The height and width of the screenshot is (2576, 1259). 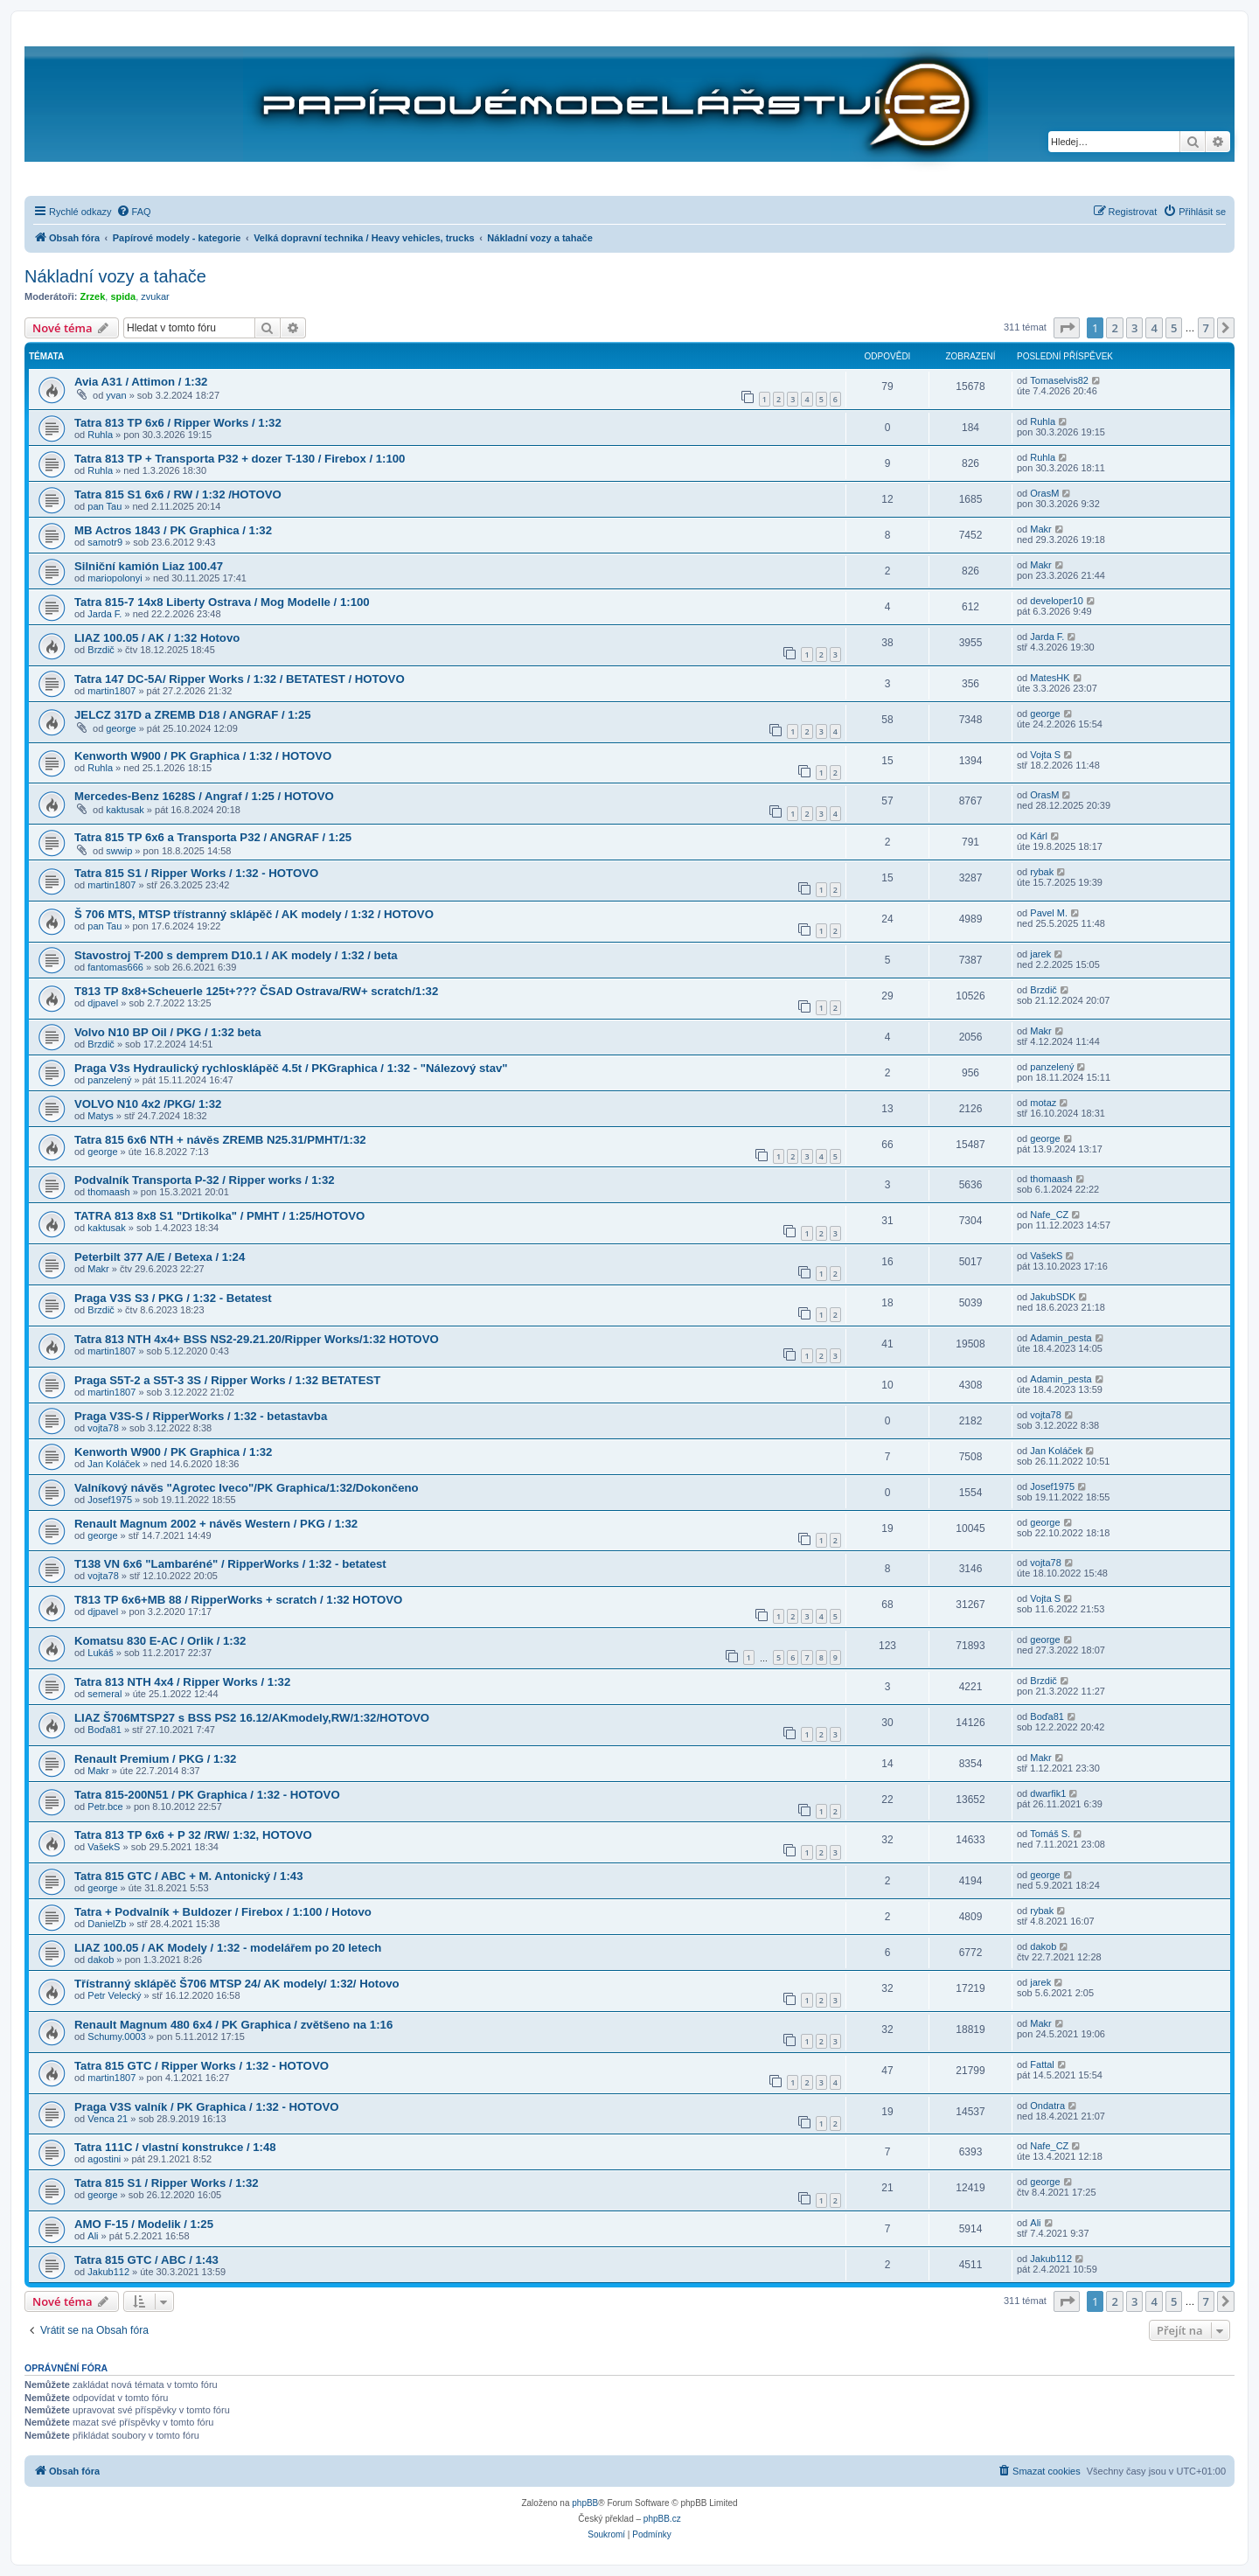 I want to click on T813 TP 8x8+Scheuerle 125t+??? ČSAD Ostrava/RW+ scratch/1:32, so click(x=256, y=991).